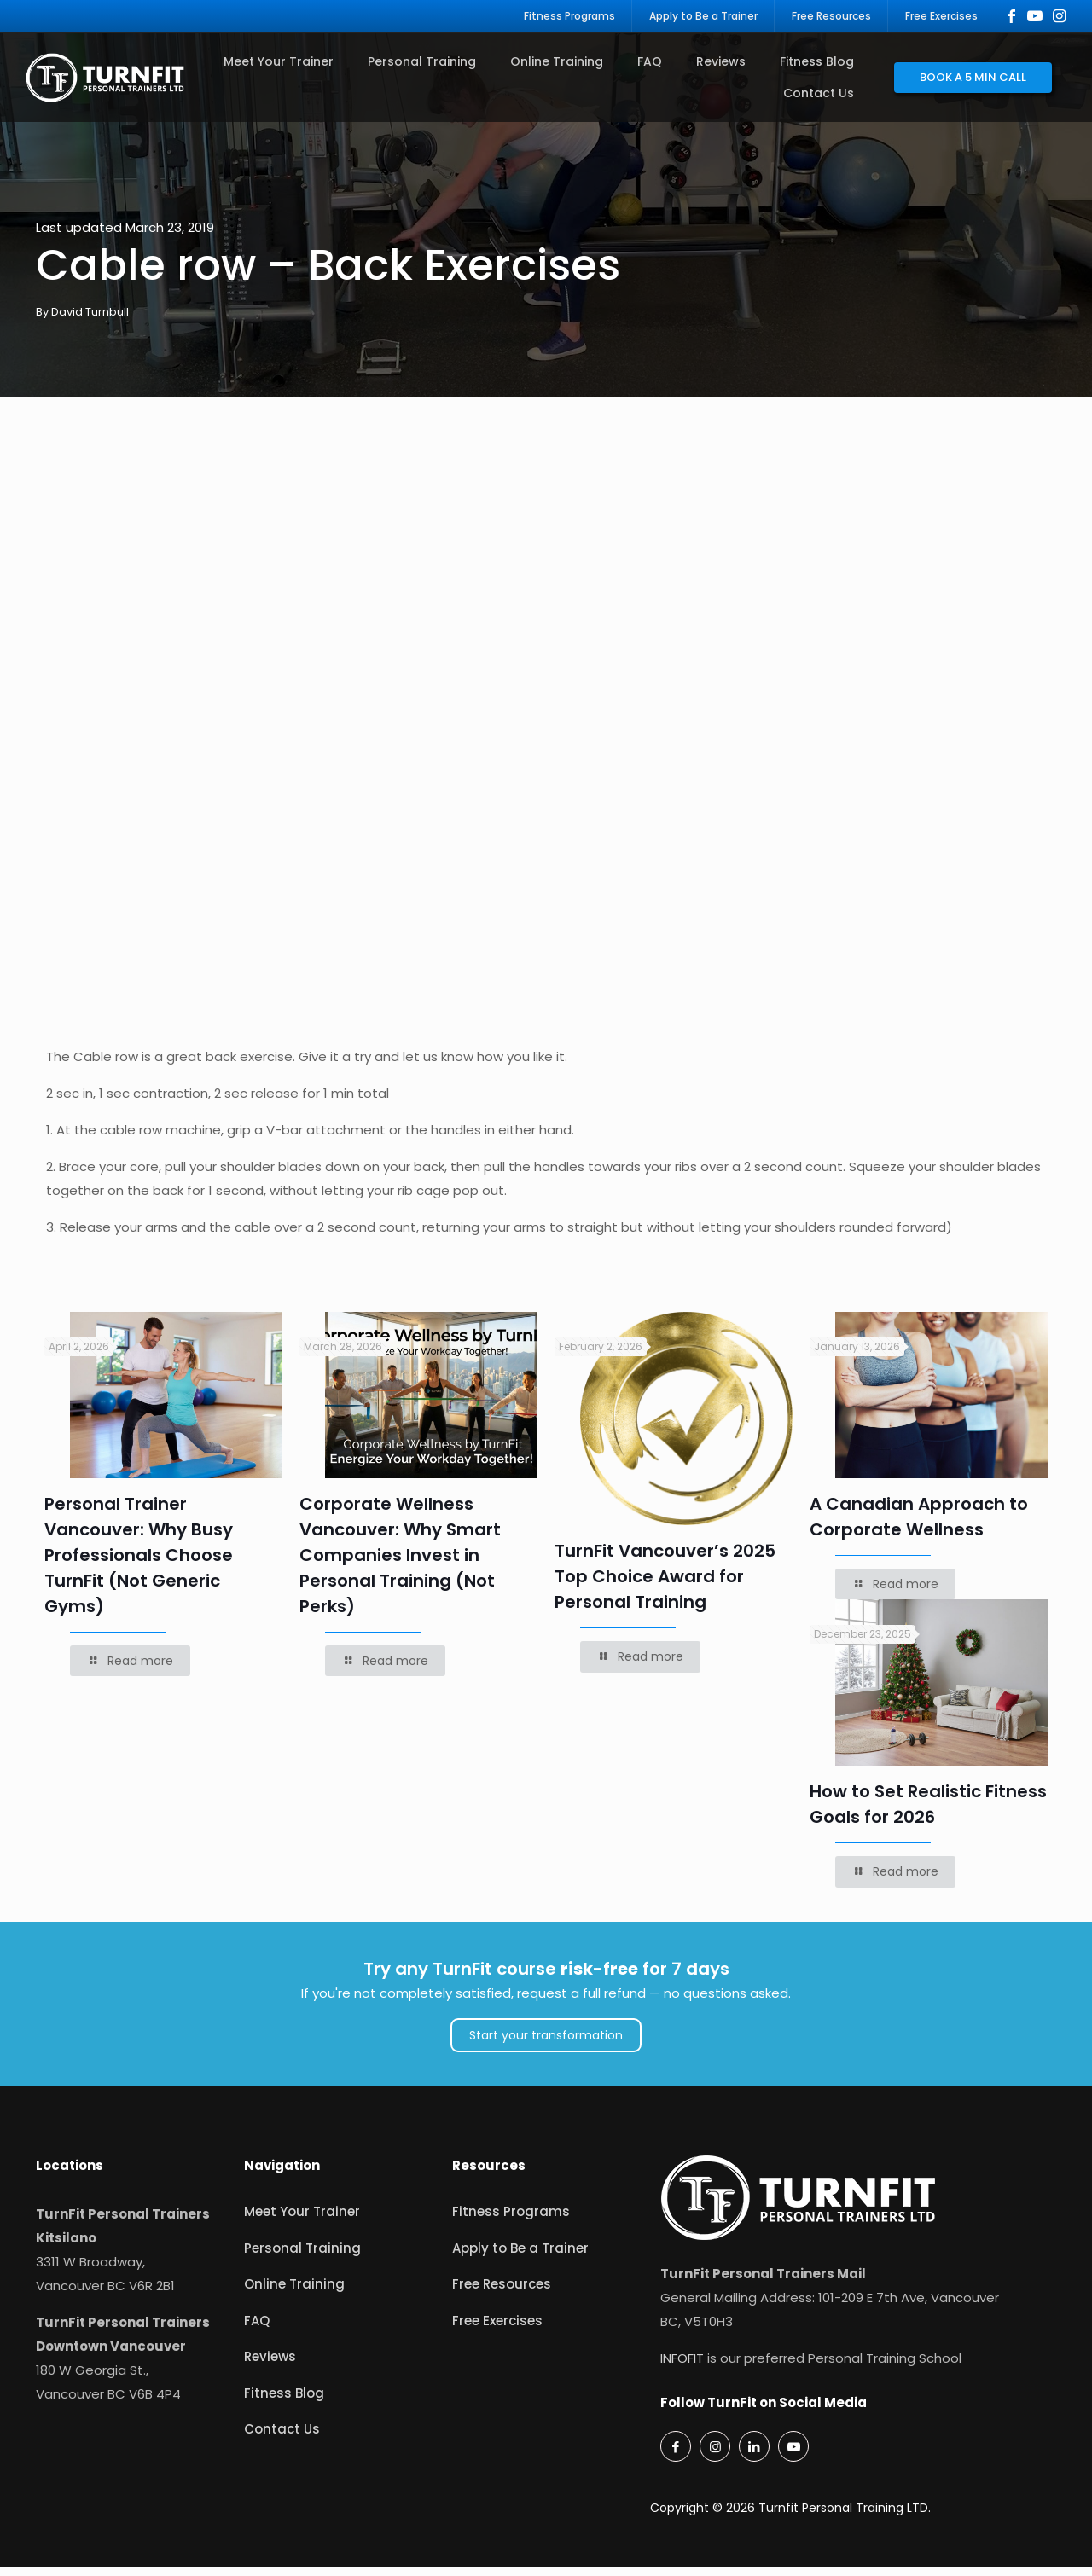 This screenshot has width=1092, height=2576. Describe the element at coordinates (302, 2221) in the screenshot. I see `Meet Your Trainer` at that location.